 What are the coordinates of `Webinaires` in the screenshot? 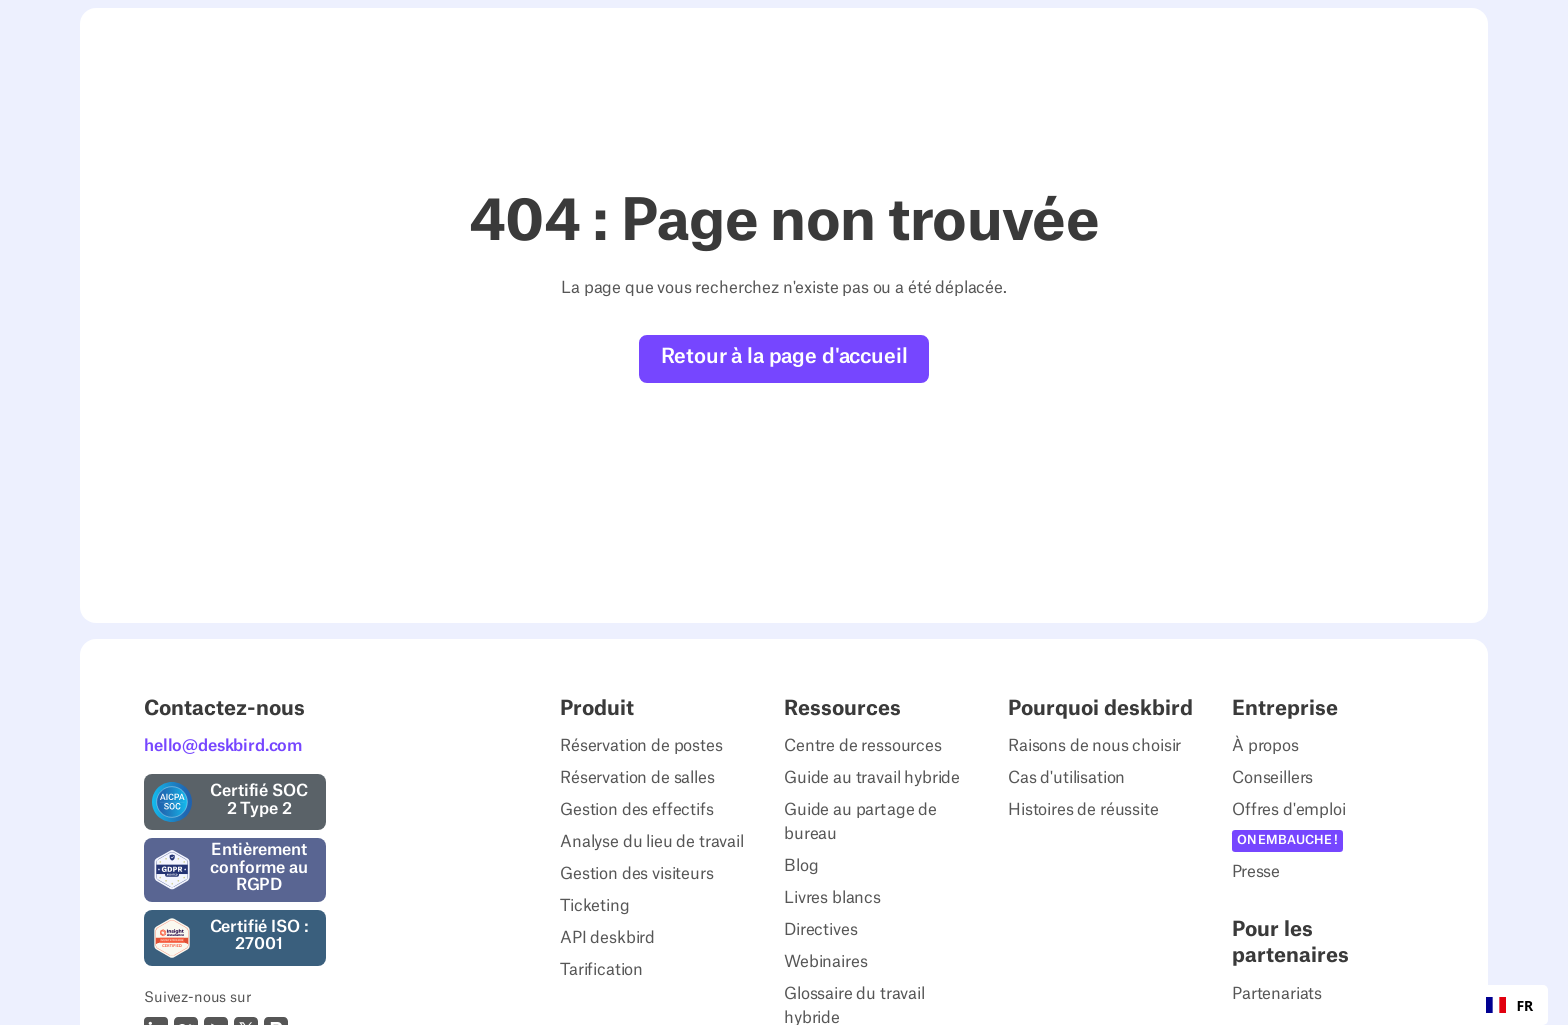 It's located at (825, 962).